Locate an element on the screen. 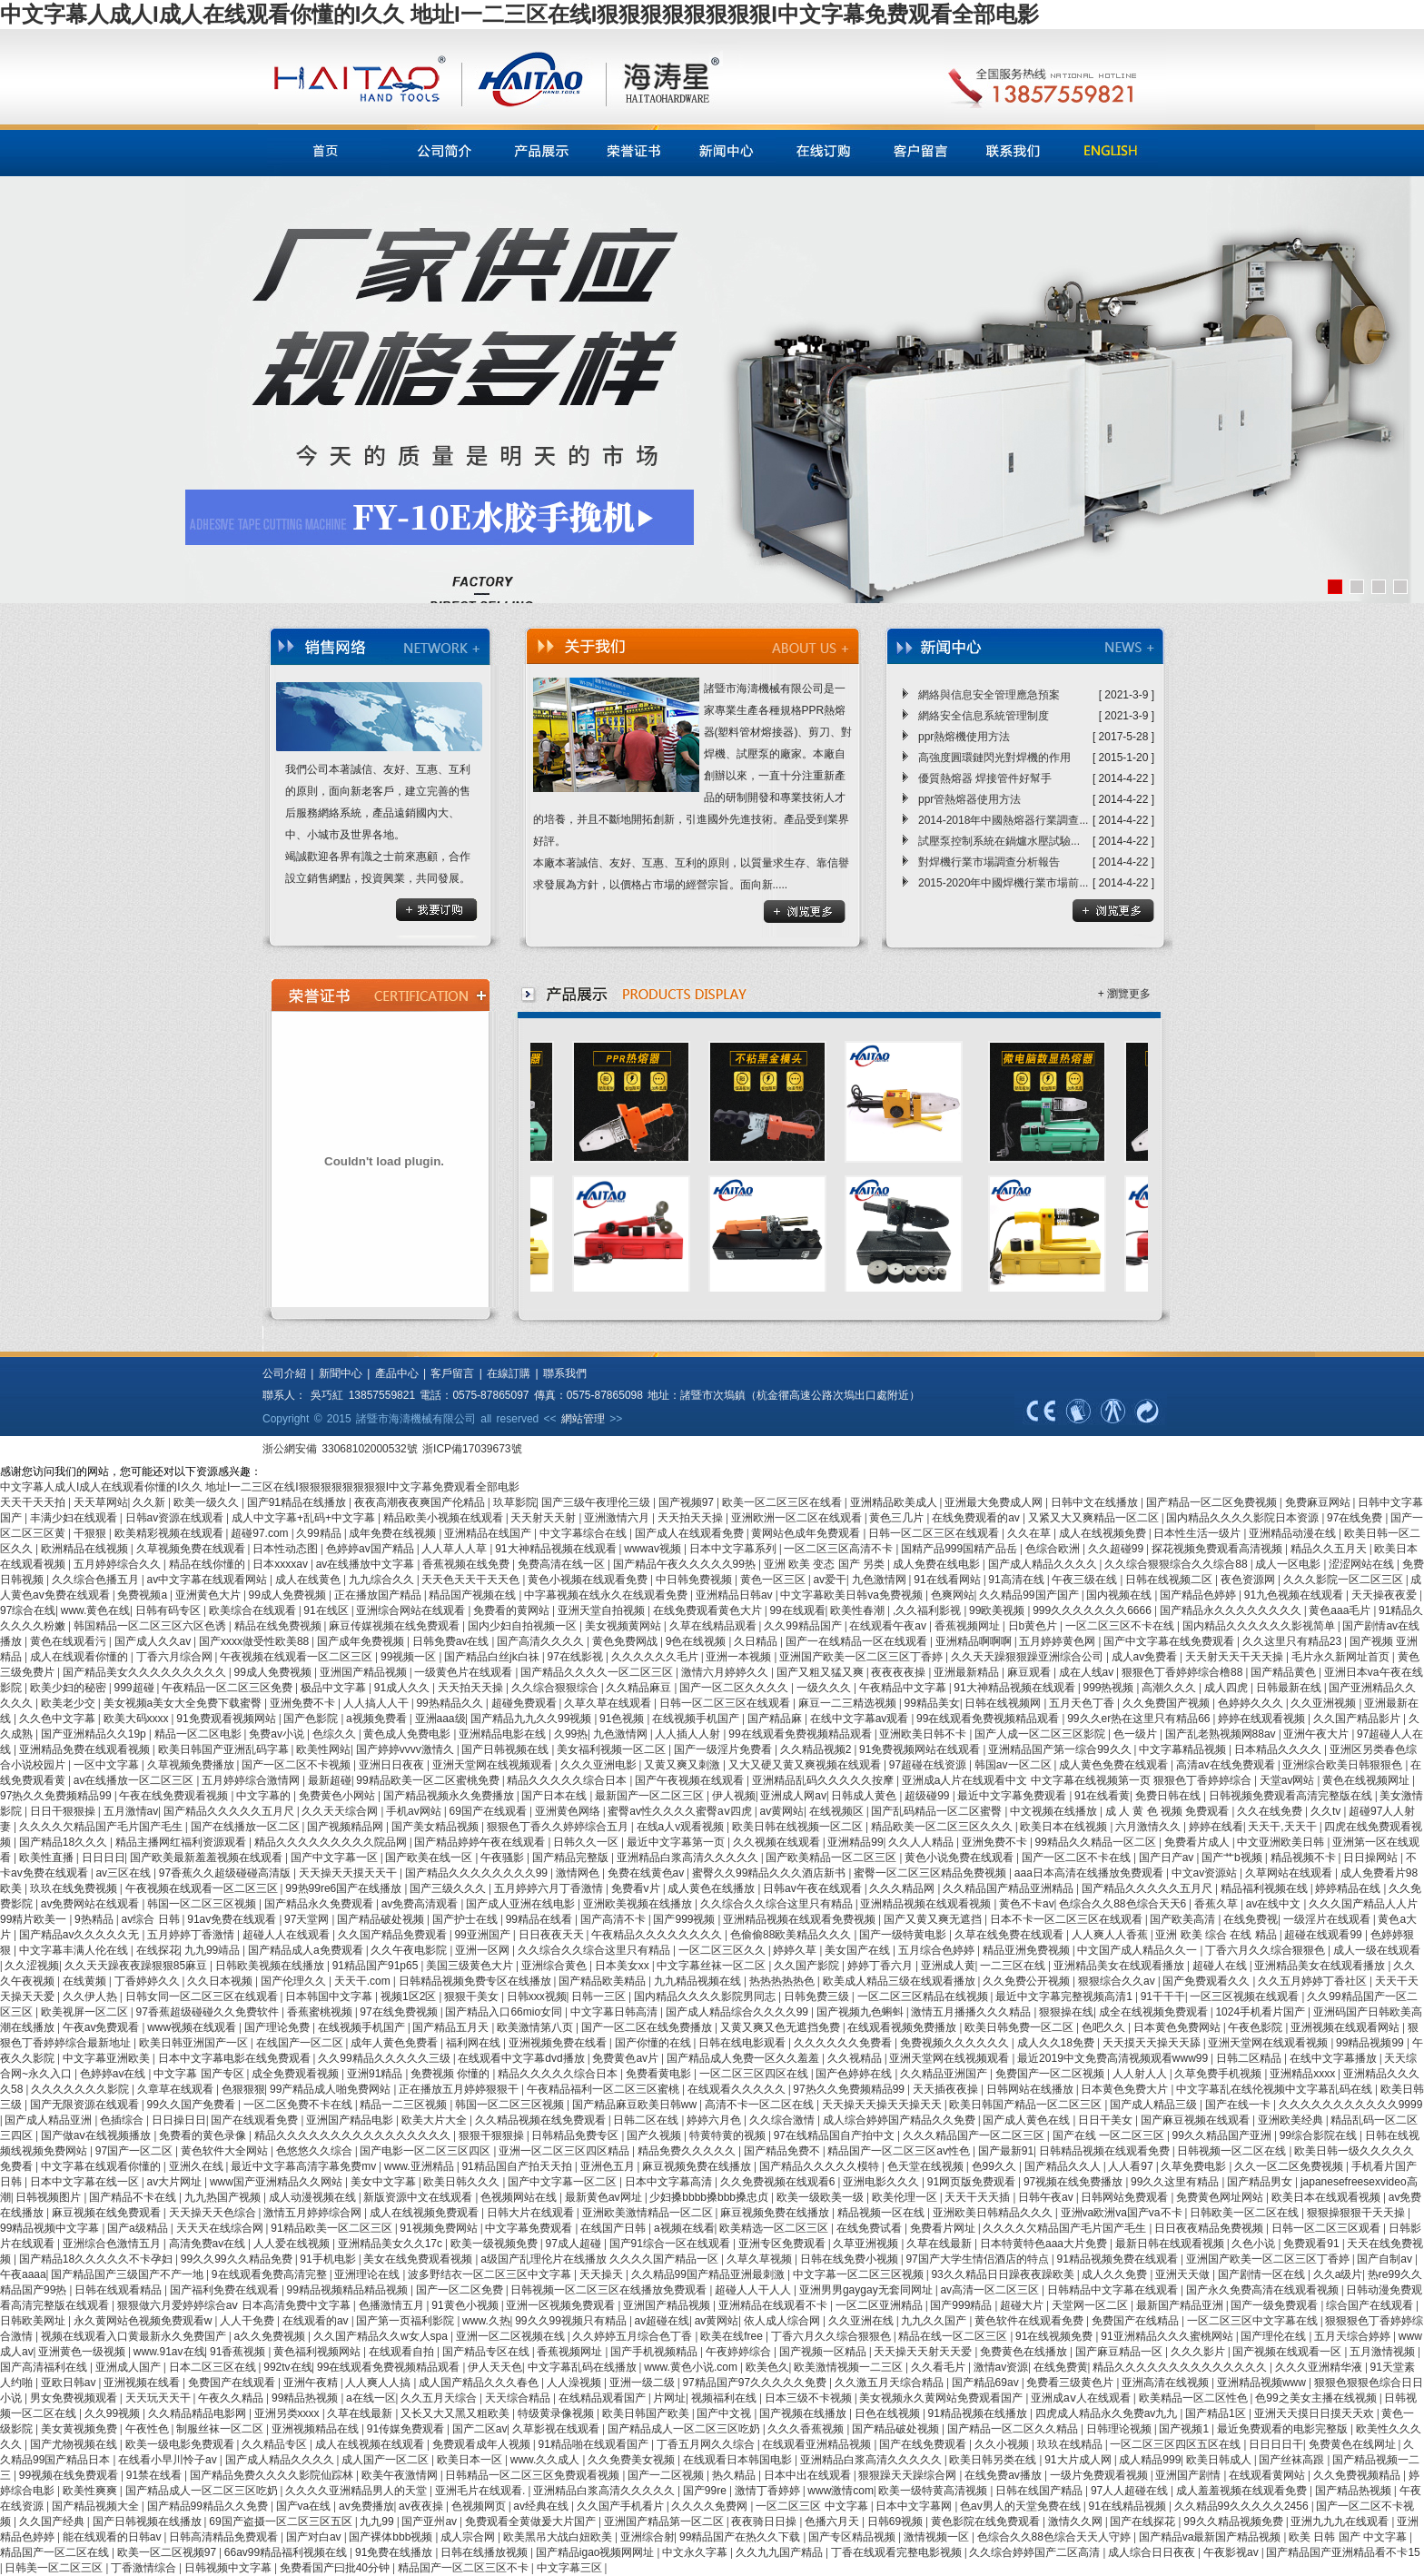  免费看片网址 is located at coordinates (944, 2228).